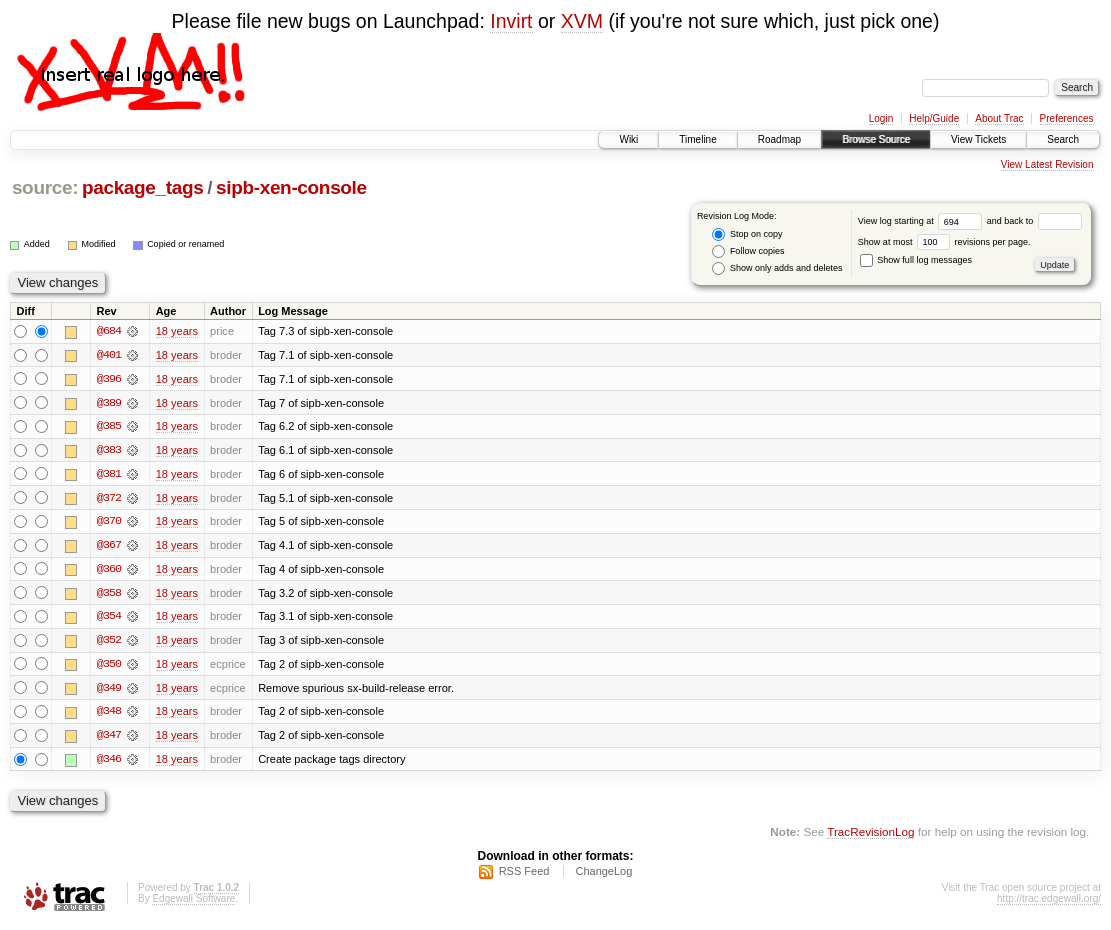 The height and width of the screenshot is (930, 1111). I want to click on Help/Guide, so click(934, 118).